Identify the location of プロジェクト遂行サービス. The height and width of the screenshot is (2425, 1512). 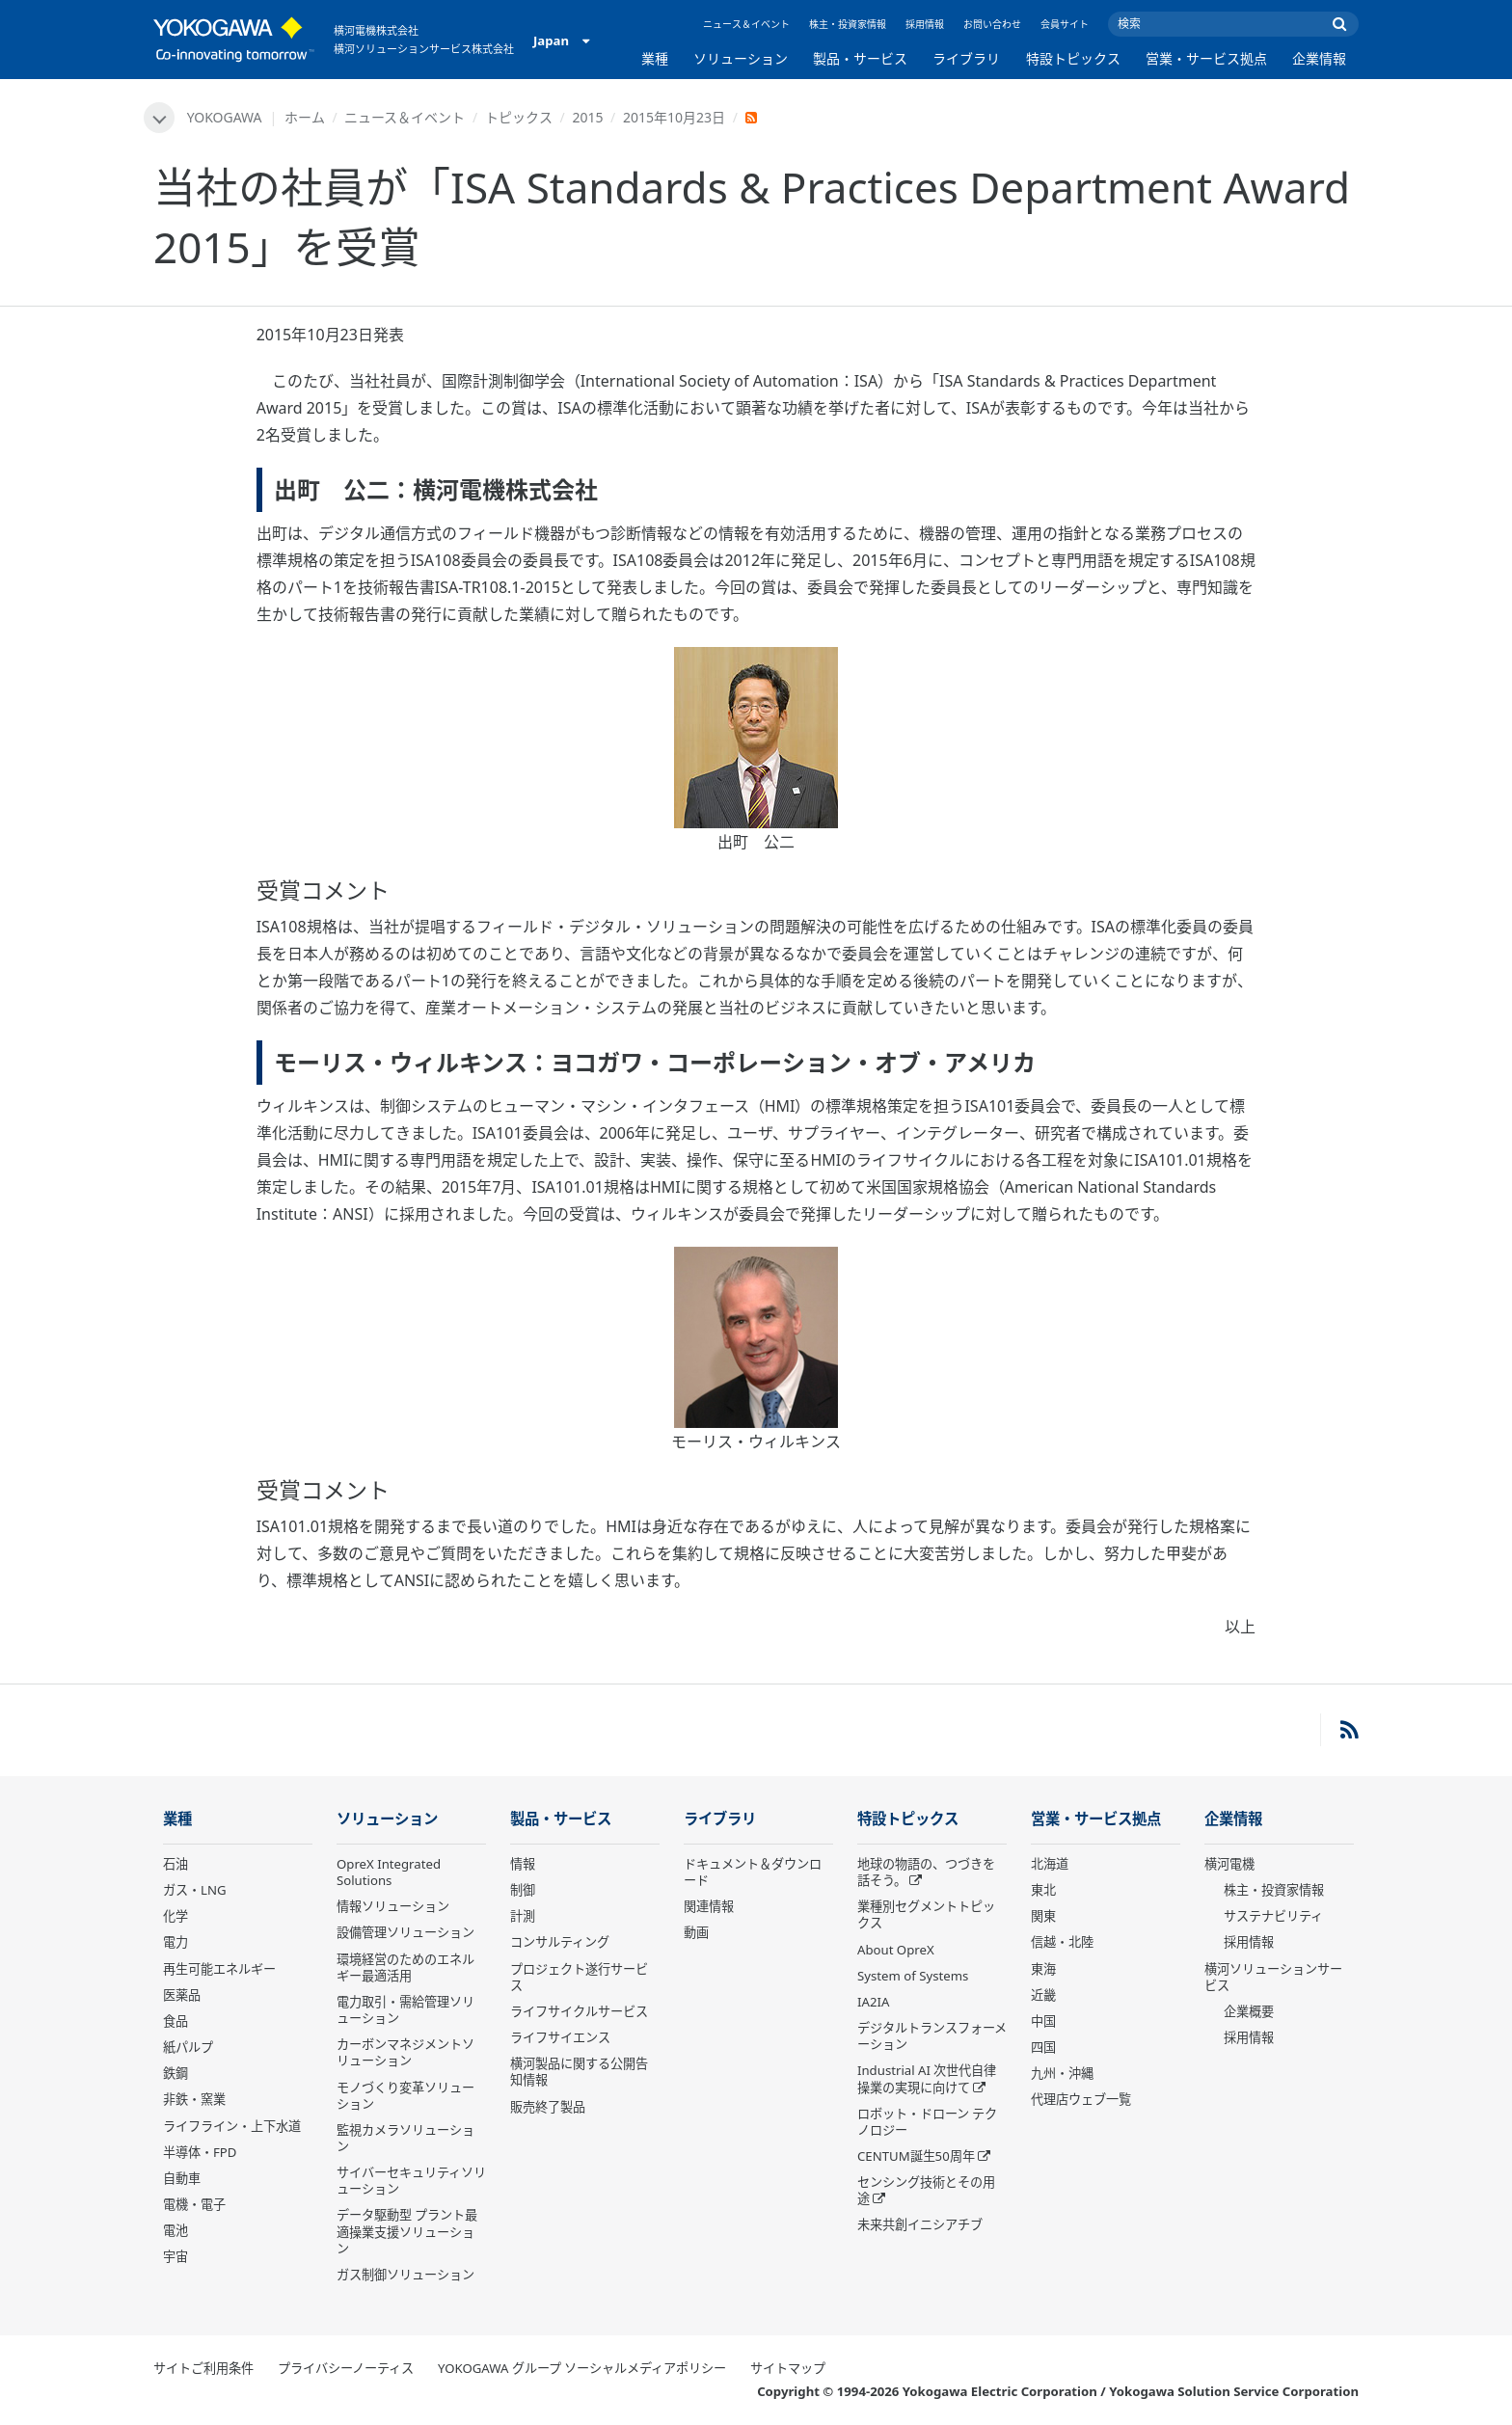
(579, 1977).